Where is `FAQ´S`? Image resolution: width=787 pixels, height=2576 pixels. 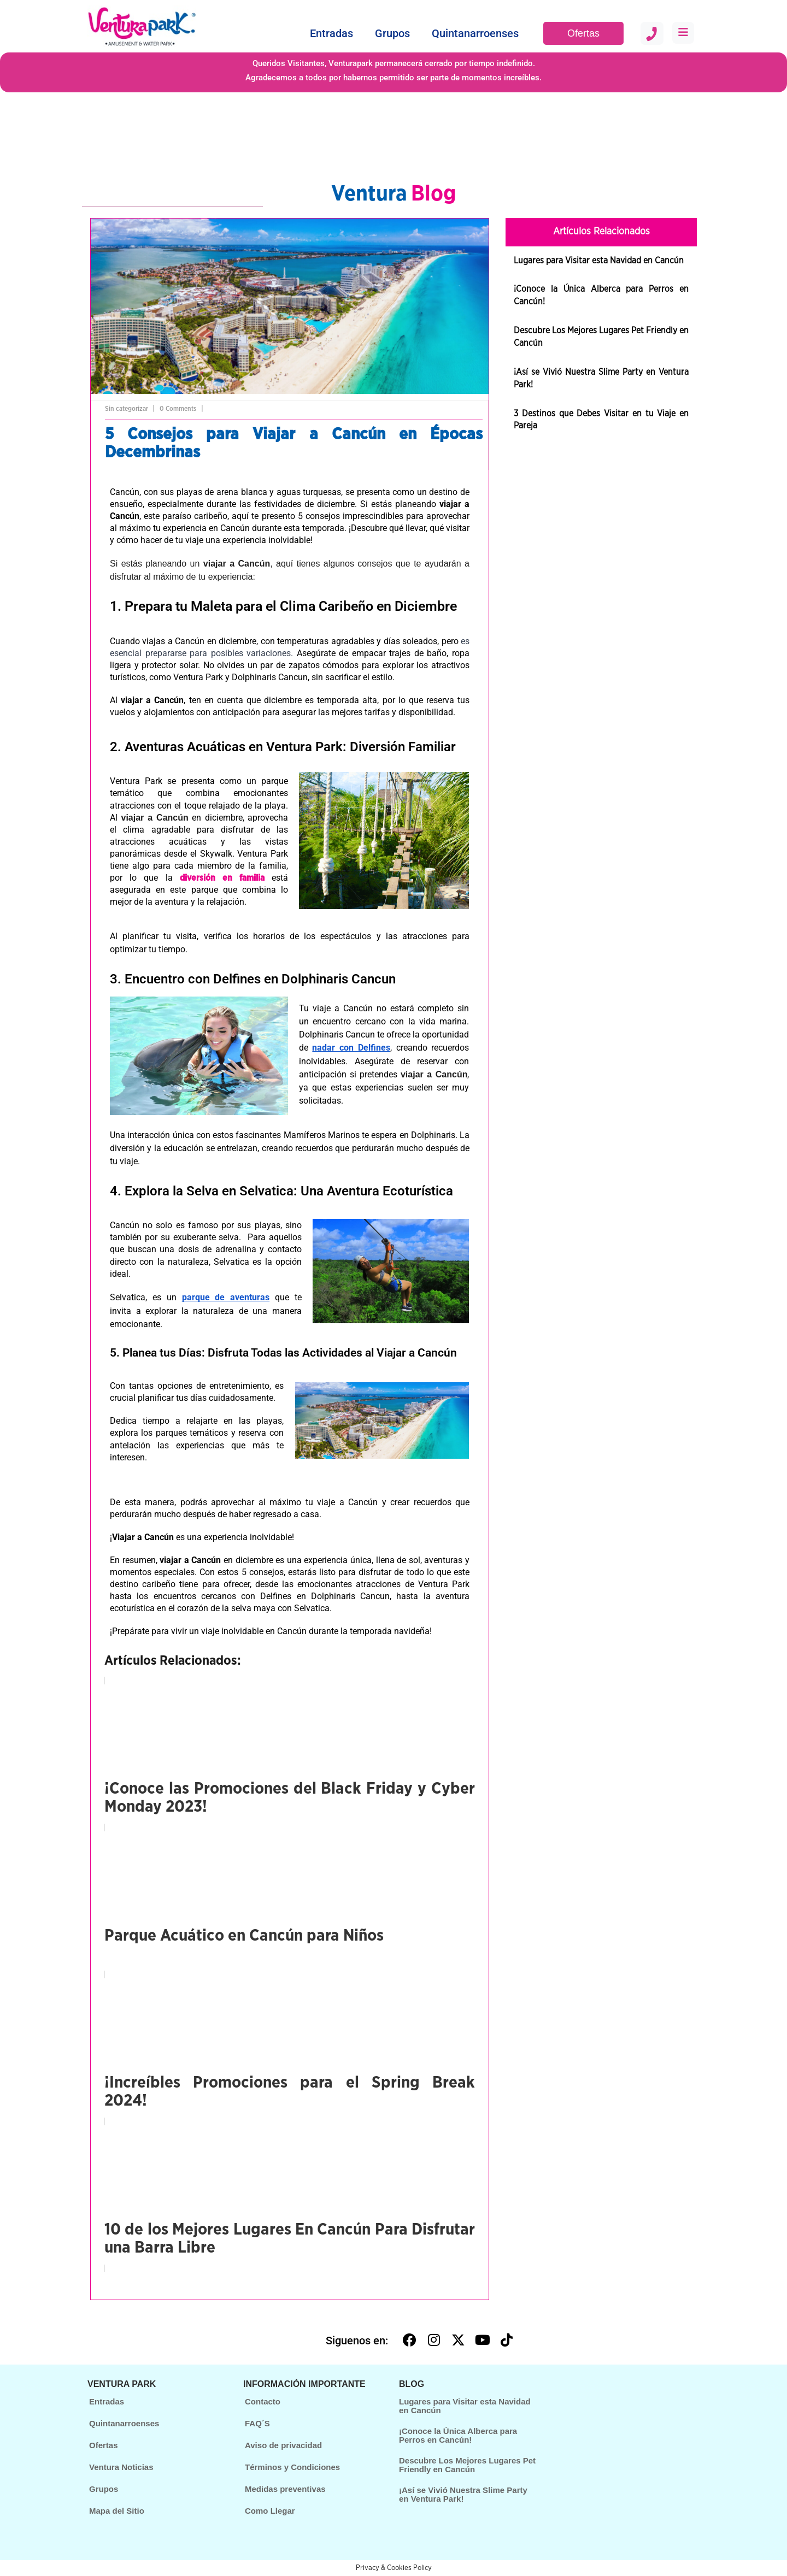
FAQ´S is located at coordinates (257, 2423).